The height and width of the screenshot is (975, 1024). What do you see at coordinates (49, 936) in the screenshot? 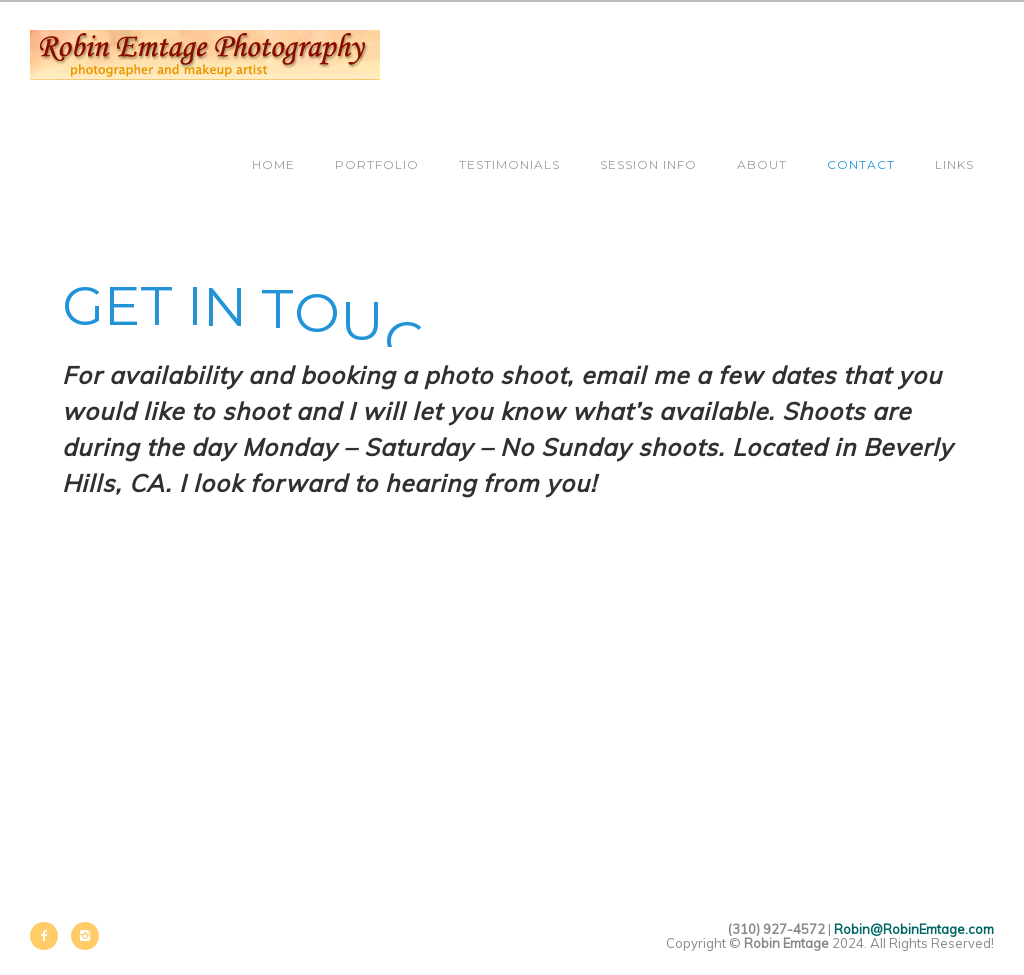
I see `[icon-facebook2]` at bounding box center [49, 936].